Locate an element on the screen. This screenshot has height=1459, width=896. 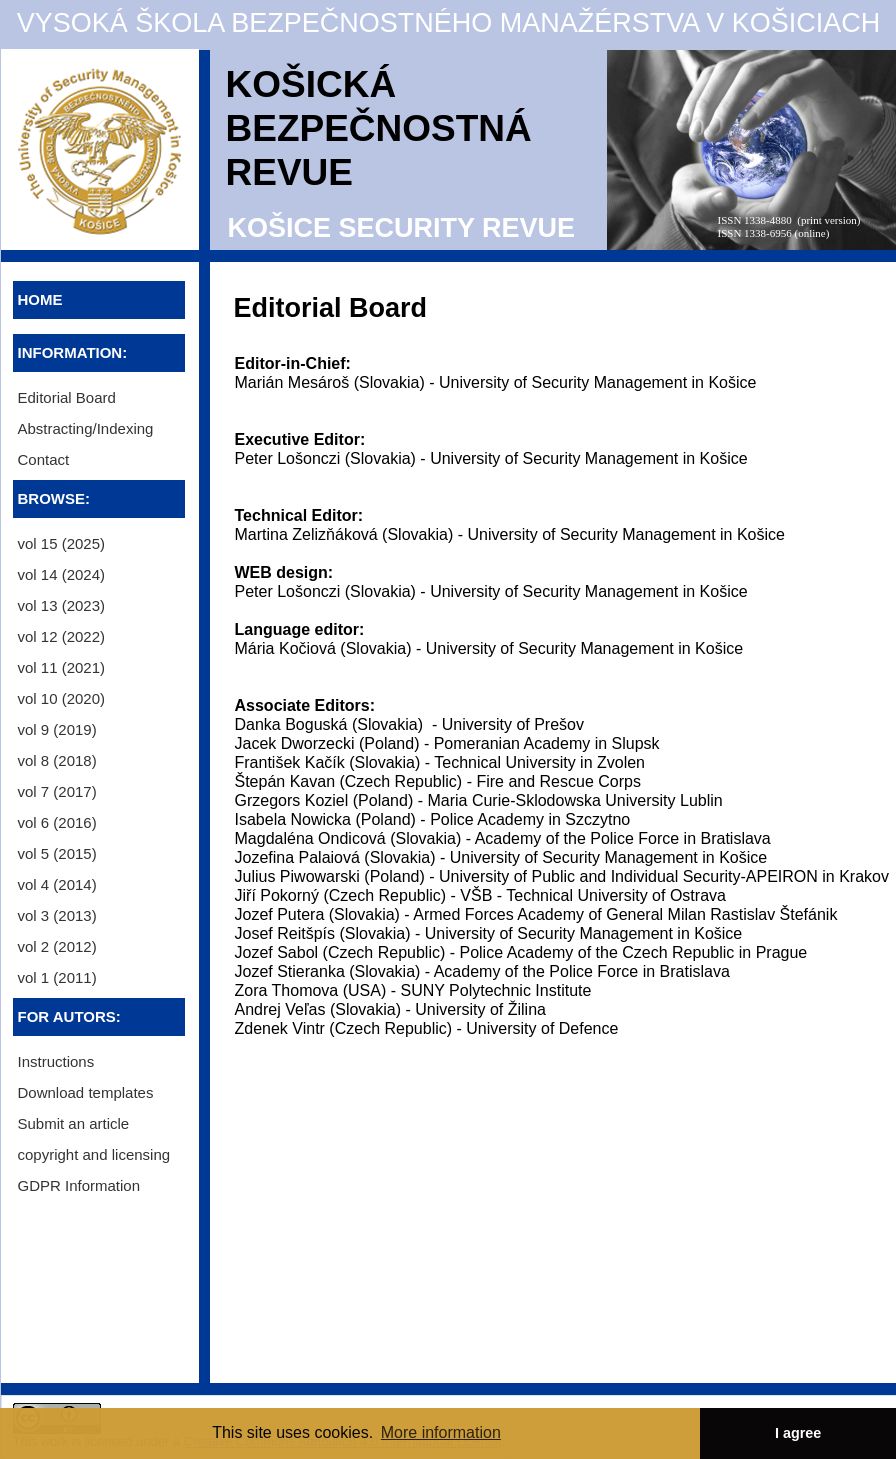
vol 13 (2023) [menuitem] is located at coordinates (62, 605).